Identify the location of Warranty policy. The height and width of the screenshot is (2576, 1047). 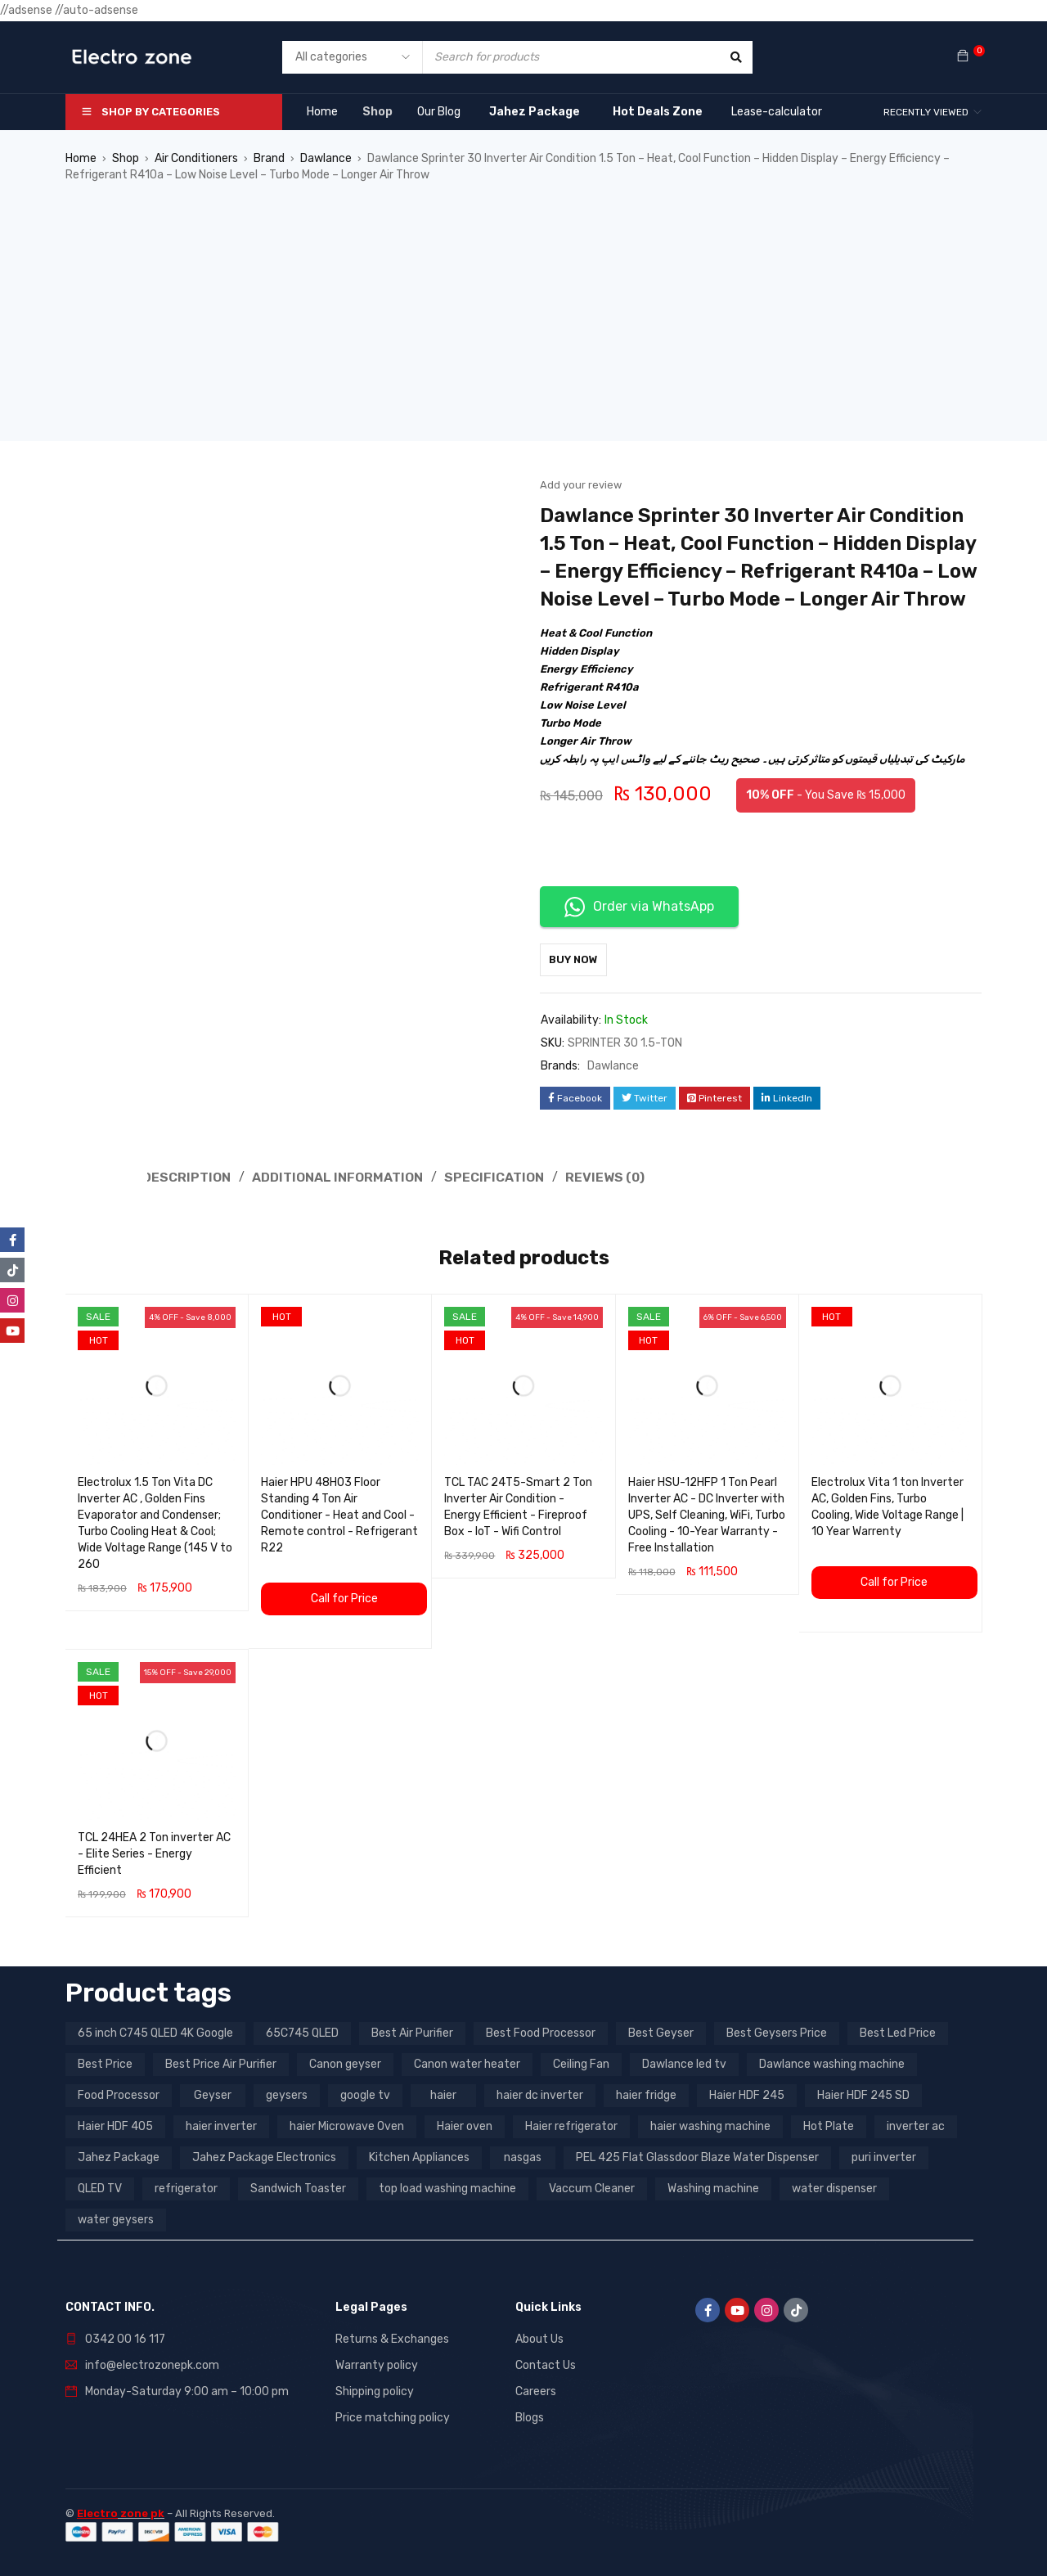
(376, 2364).